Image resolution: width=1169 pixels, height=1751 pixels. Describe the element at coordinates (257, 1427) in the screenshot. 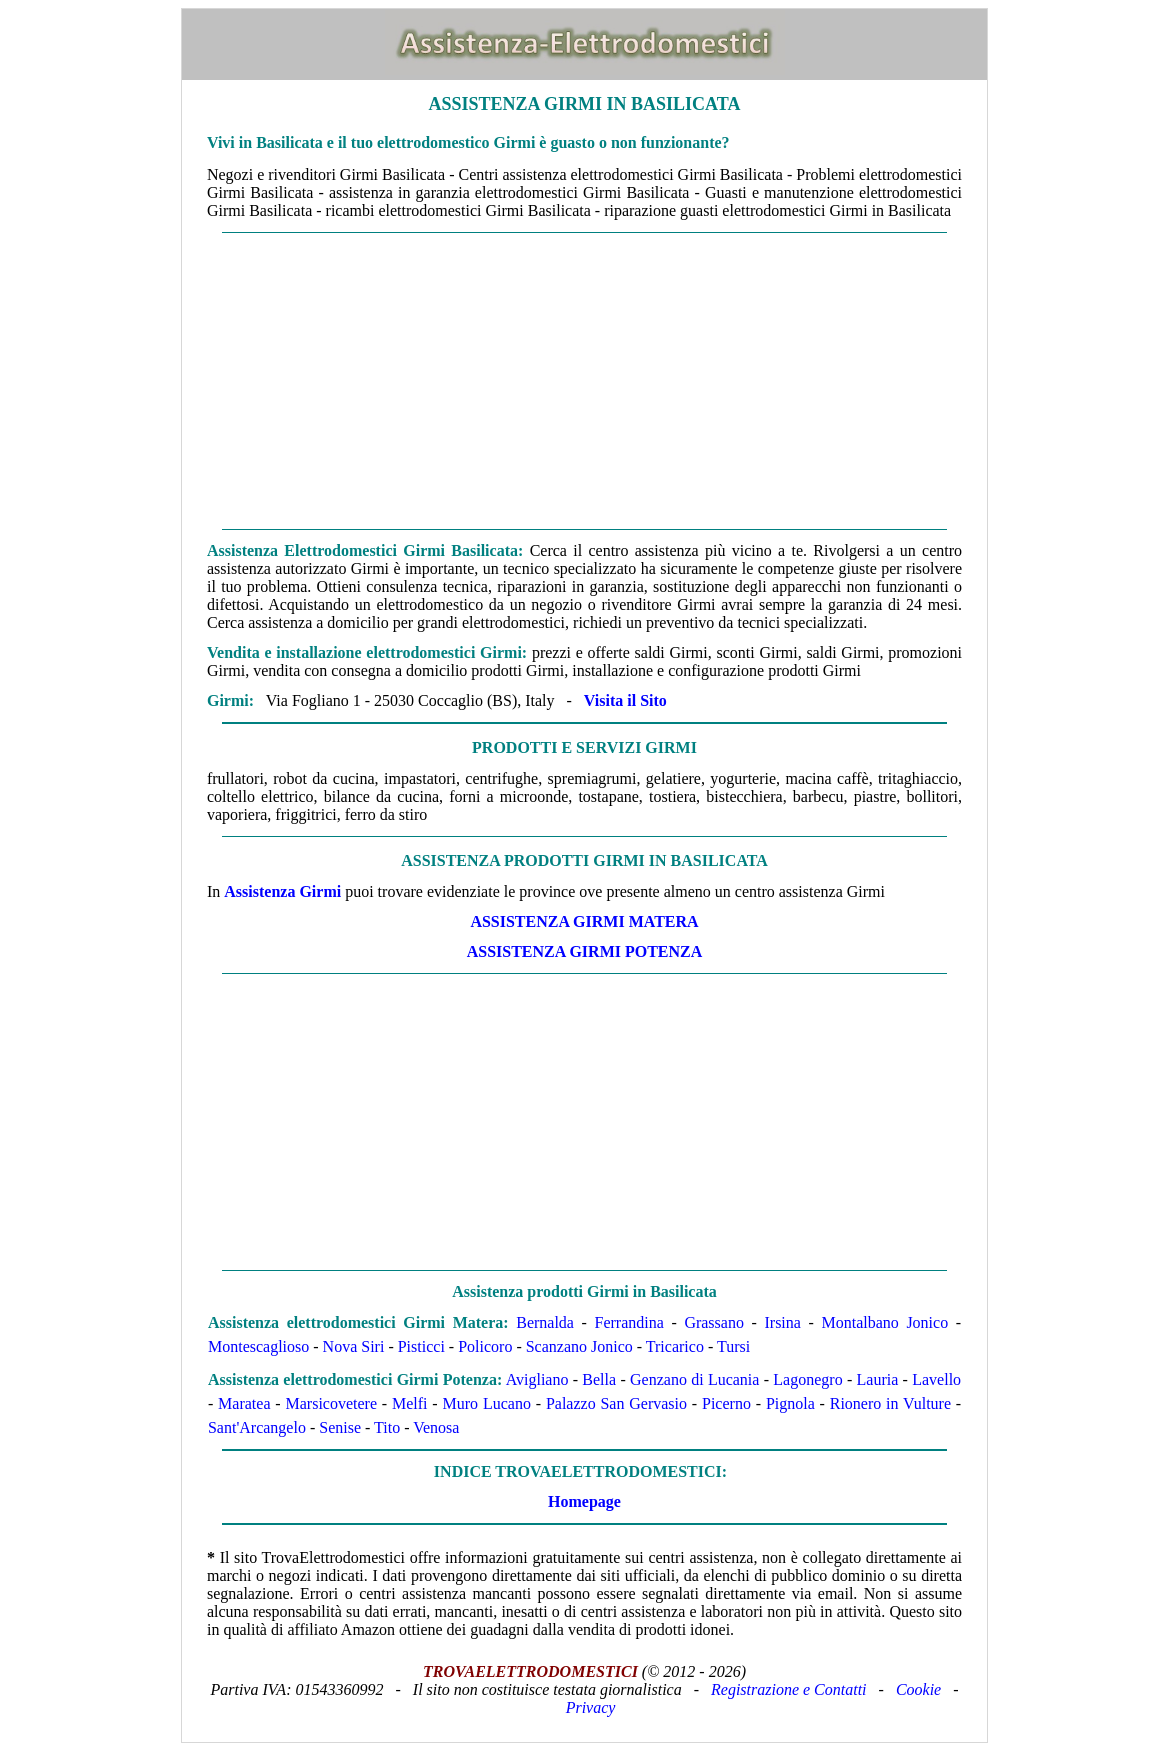

I see `Sant'Arcangelo` at that location.